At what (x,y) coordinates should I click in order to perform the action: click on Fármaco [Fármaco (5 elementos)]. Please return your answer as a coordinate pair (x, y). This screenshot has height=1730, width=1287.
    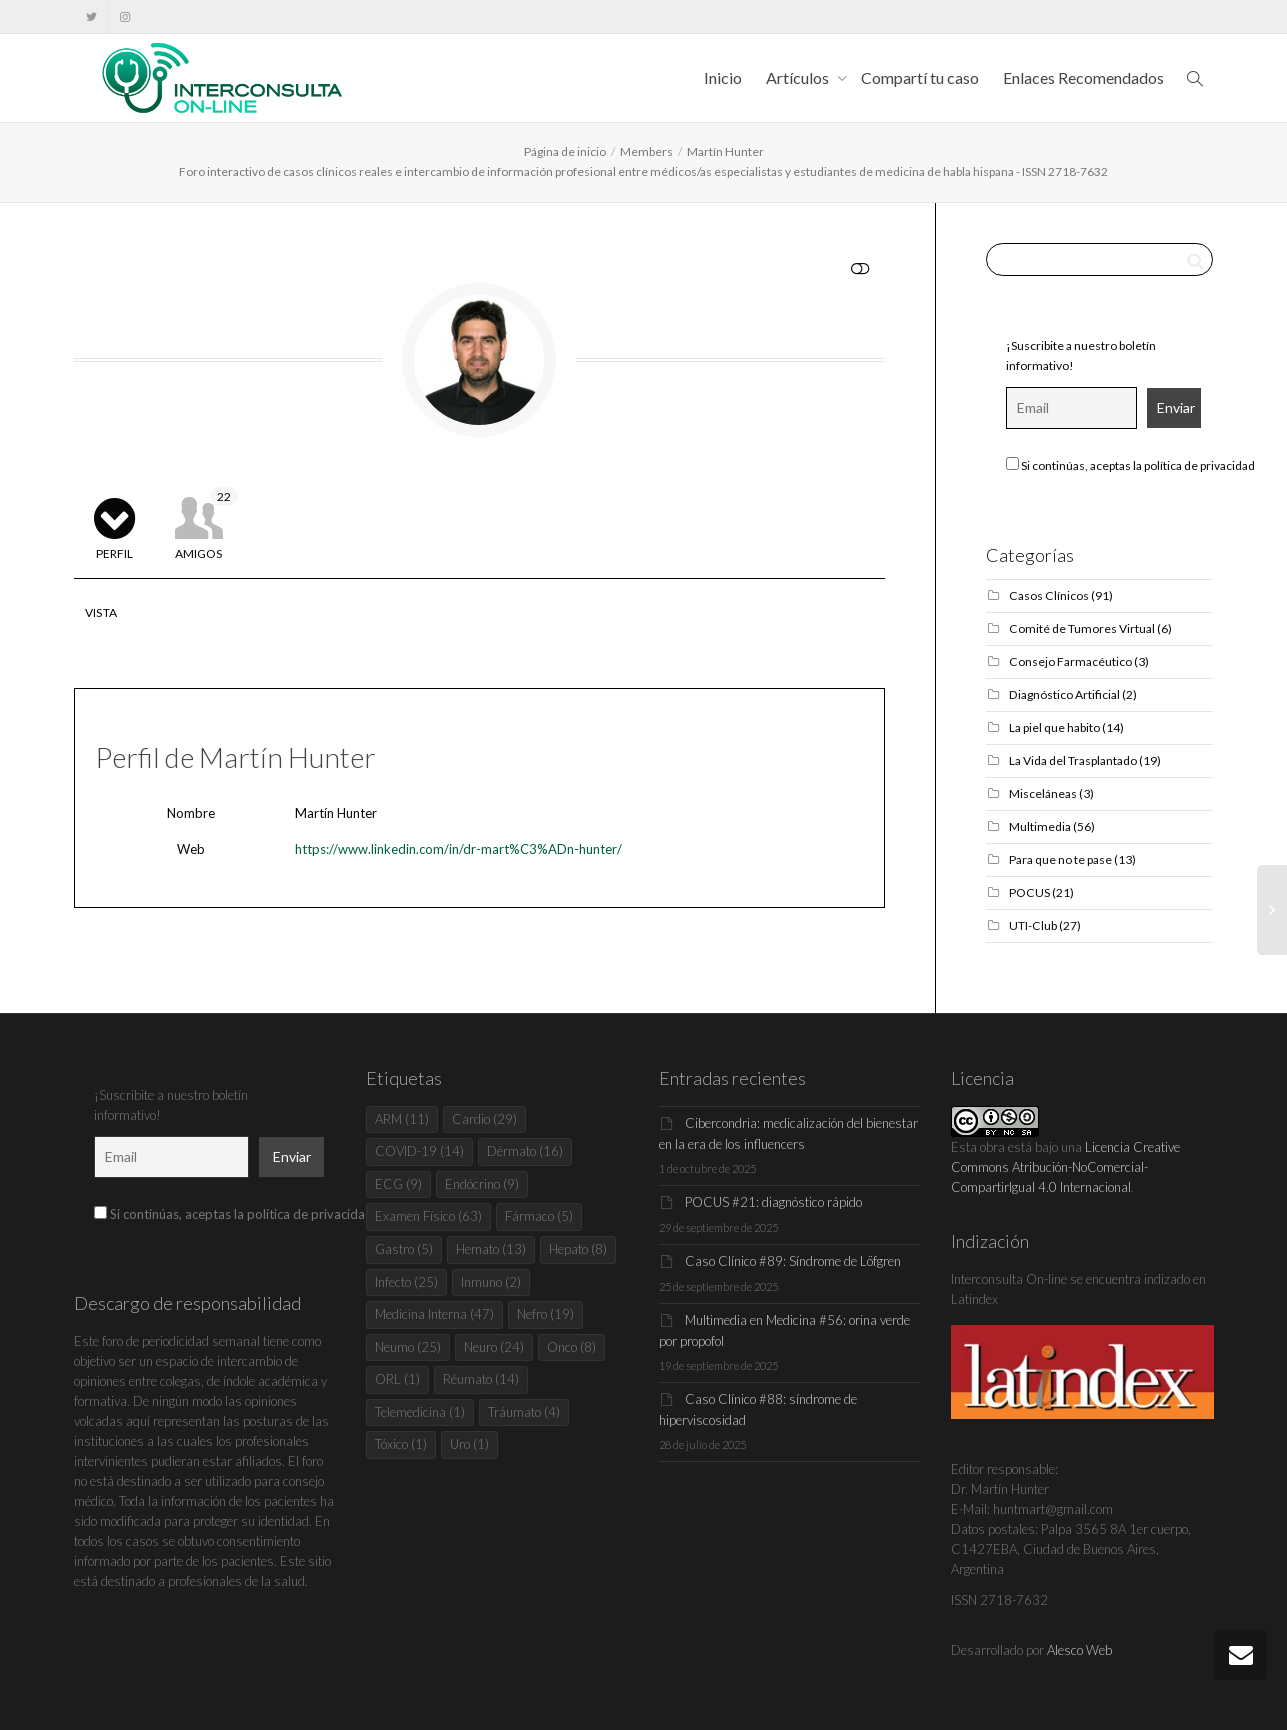
    Looking at the image, I should click on (539, 1216).